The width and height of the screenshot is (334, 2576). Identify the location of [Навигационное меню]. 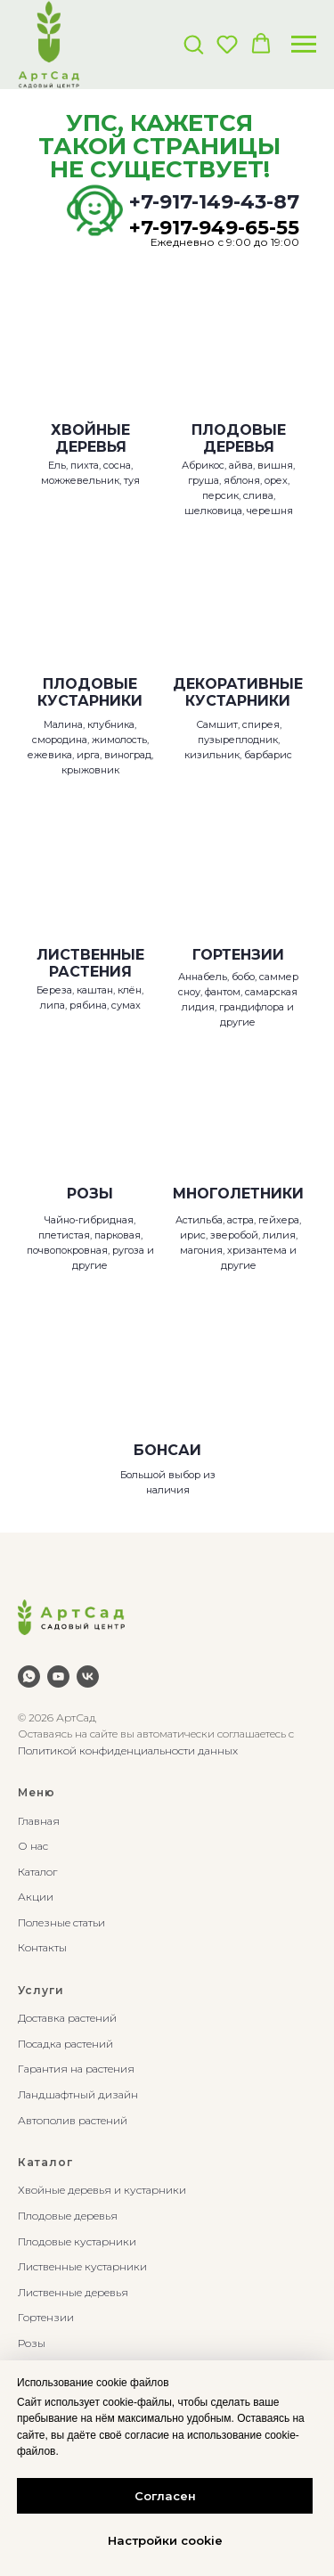
(303, 44).